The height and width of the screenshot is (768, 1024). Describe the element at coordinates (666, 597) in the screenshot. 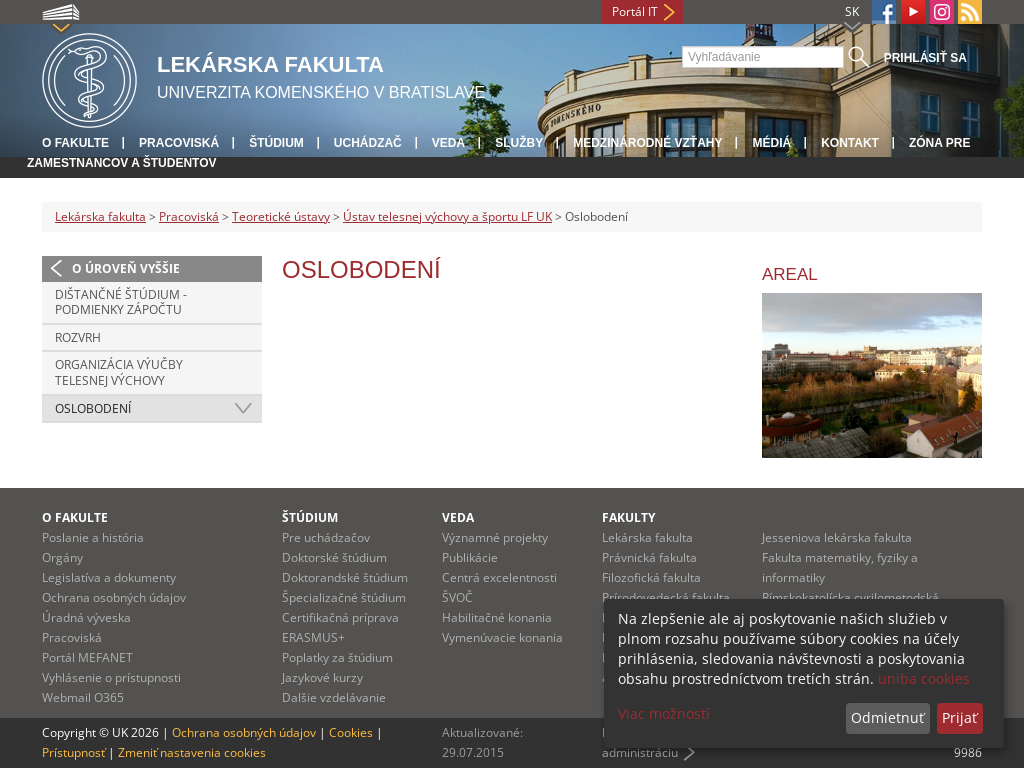

I see `Prírodovedecká fakulta` at that location.